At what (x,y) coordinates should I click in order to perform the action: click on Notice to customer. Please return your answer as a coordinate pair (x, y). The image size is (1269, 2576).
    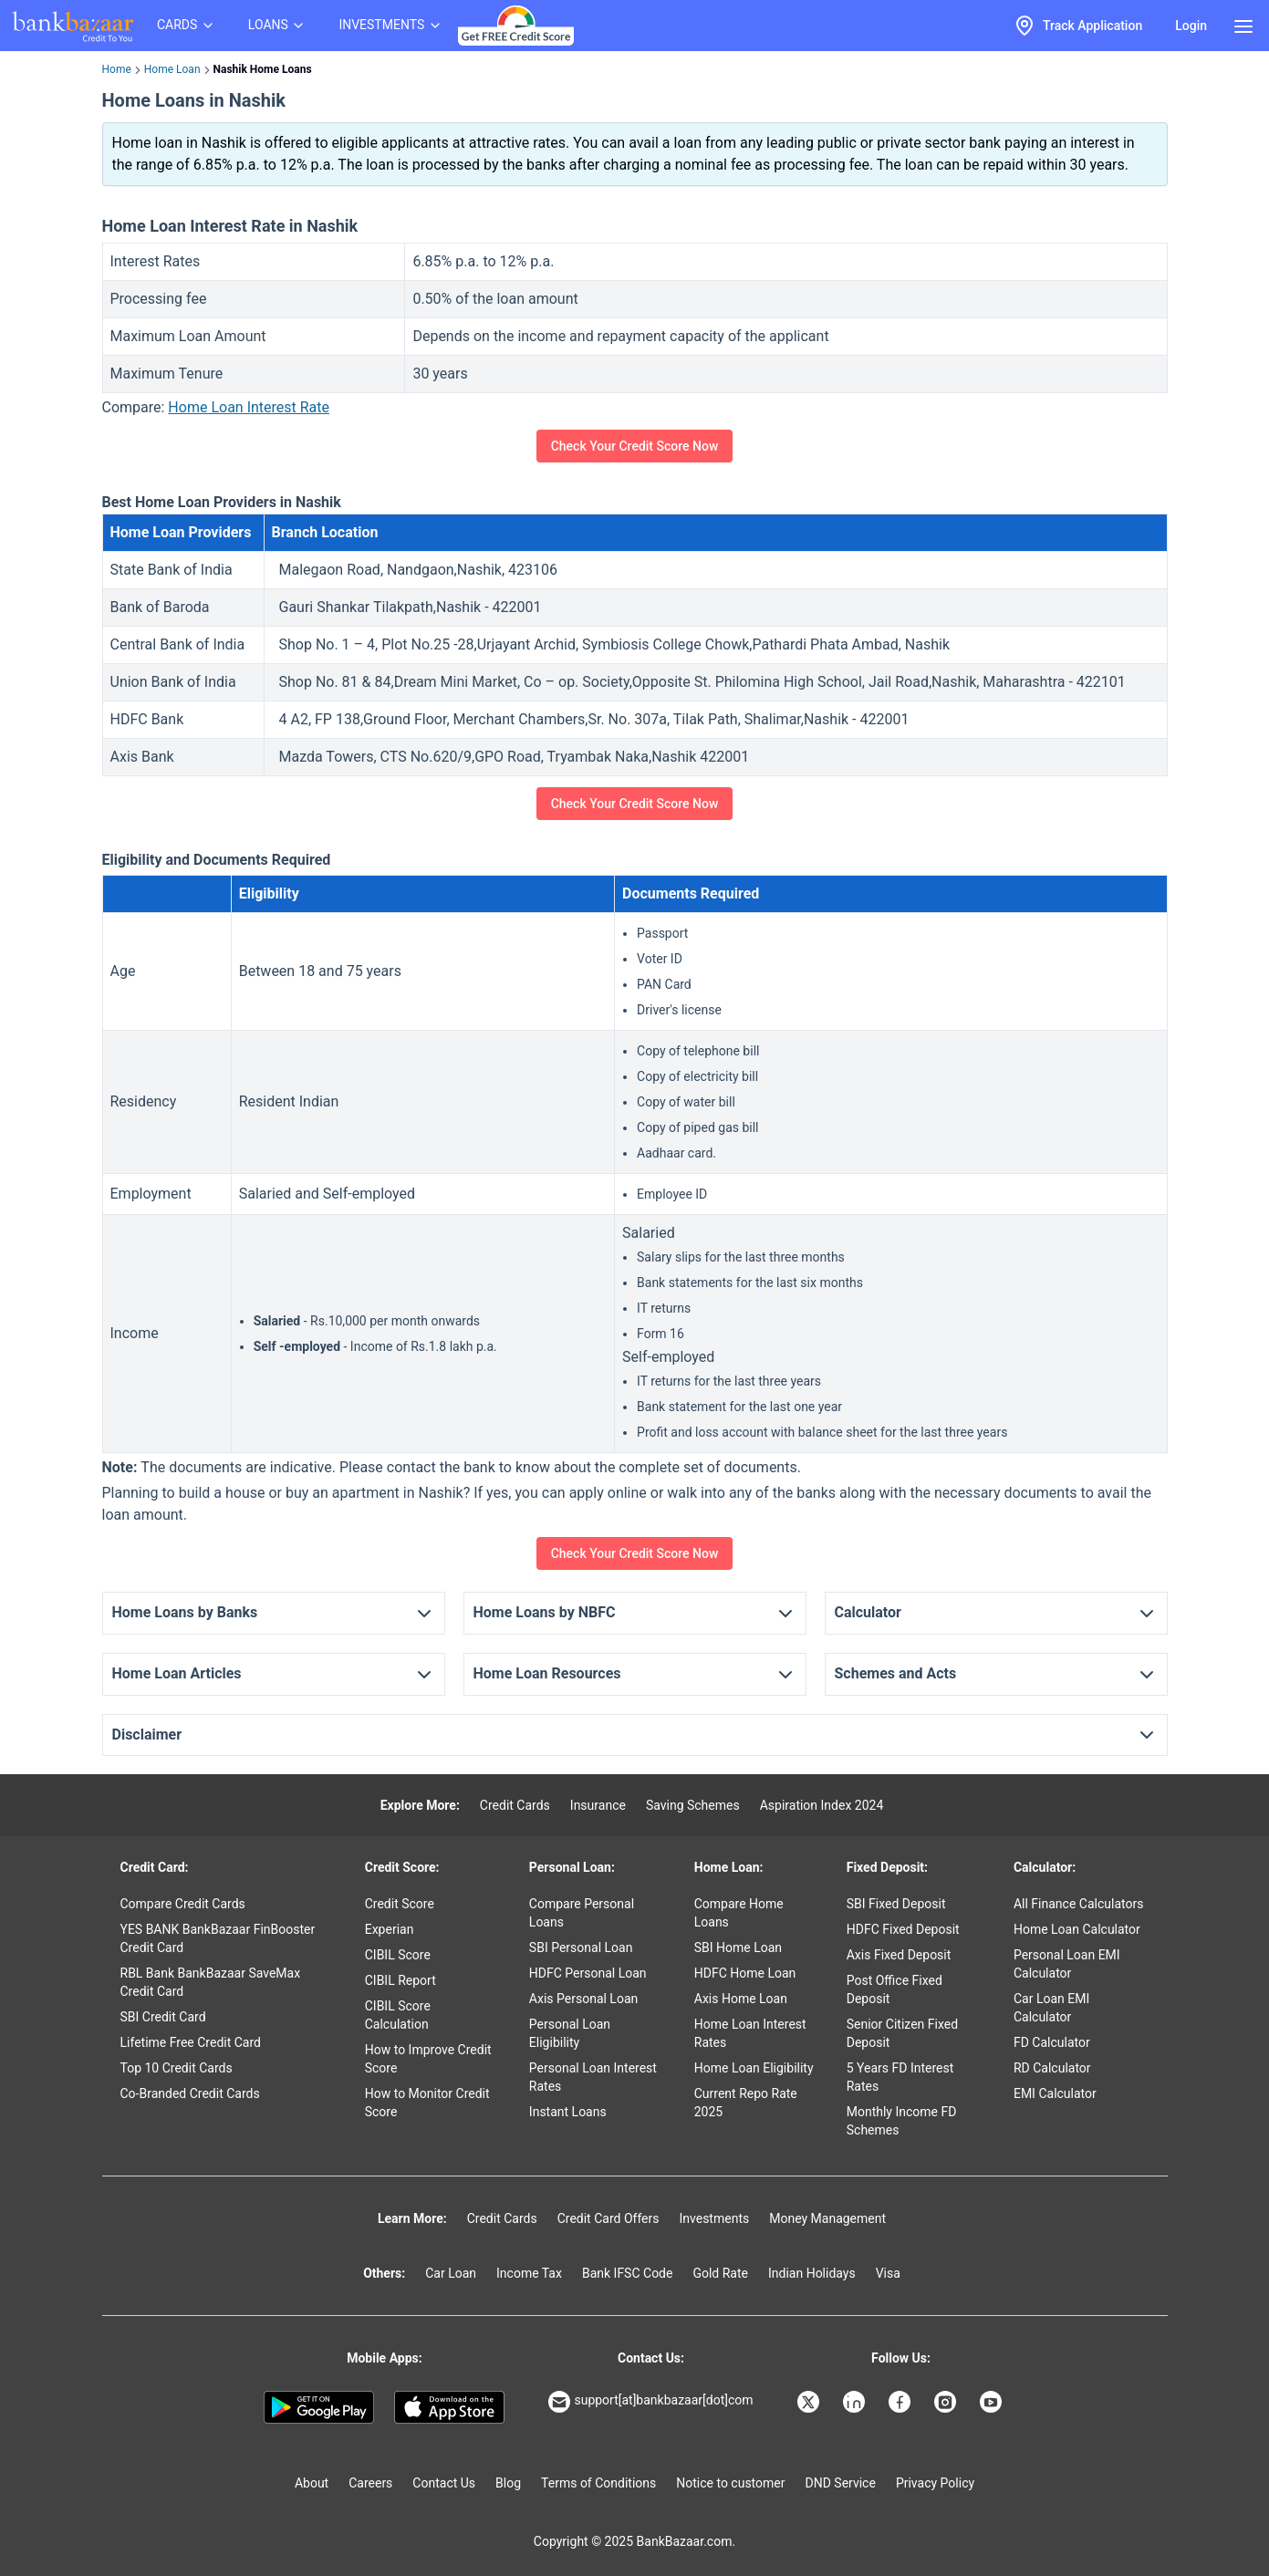
    Looking at the image, I should click on (730, 2483).